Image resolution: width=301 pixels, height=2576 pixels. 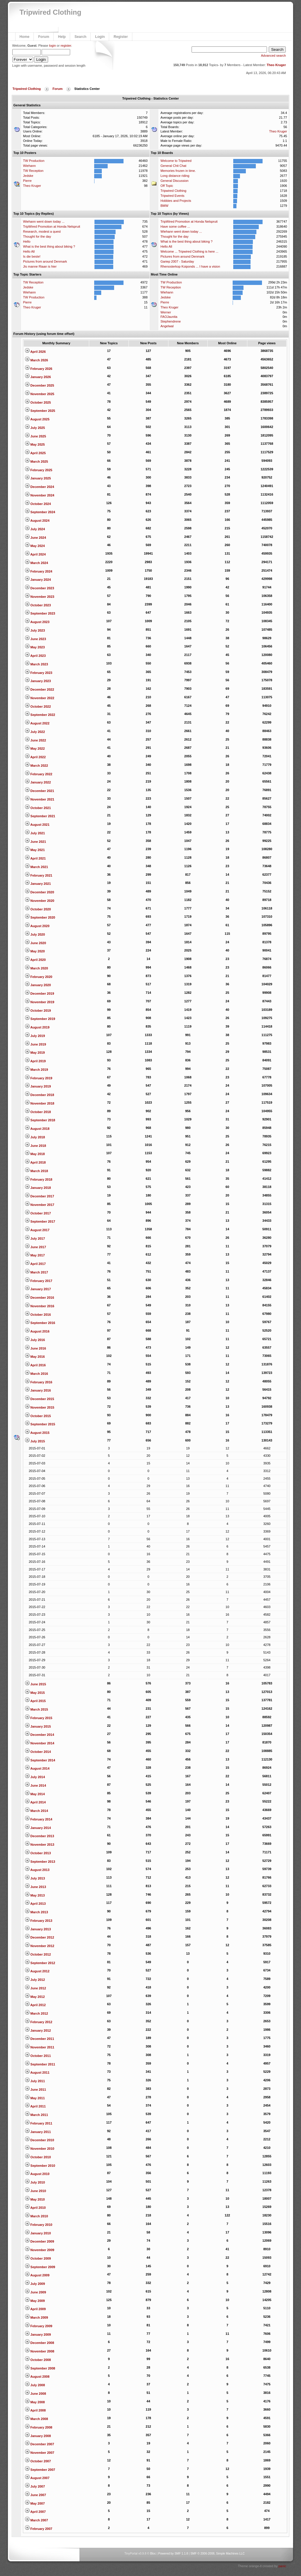 What do you see at coordinates (39, 1734) in the screenshot?
I see `December 2014` at bounding box center [39, 1734].